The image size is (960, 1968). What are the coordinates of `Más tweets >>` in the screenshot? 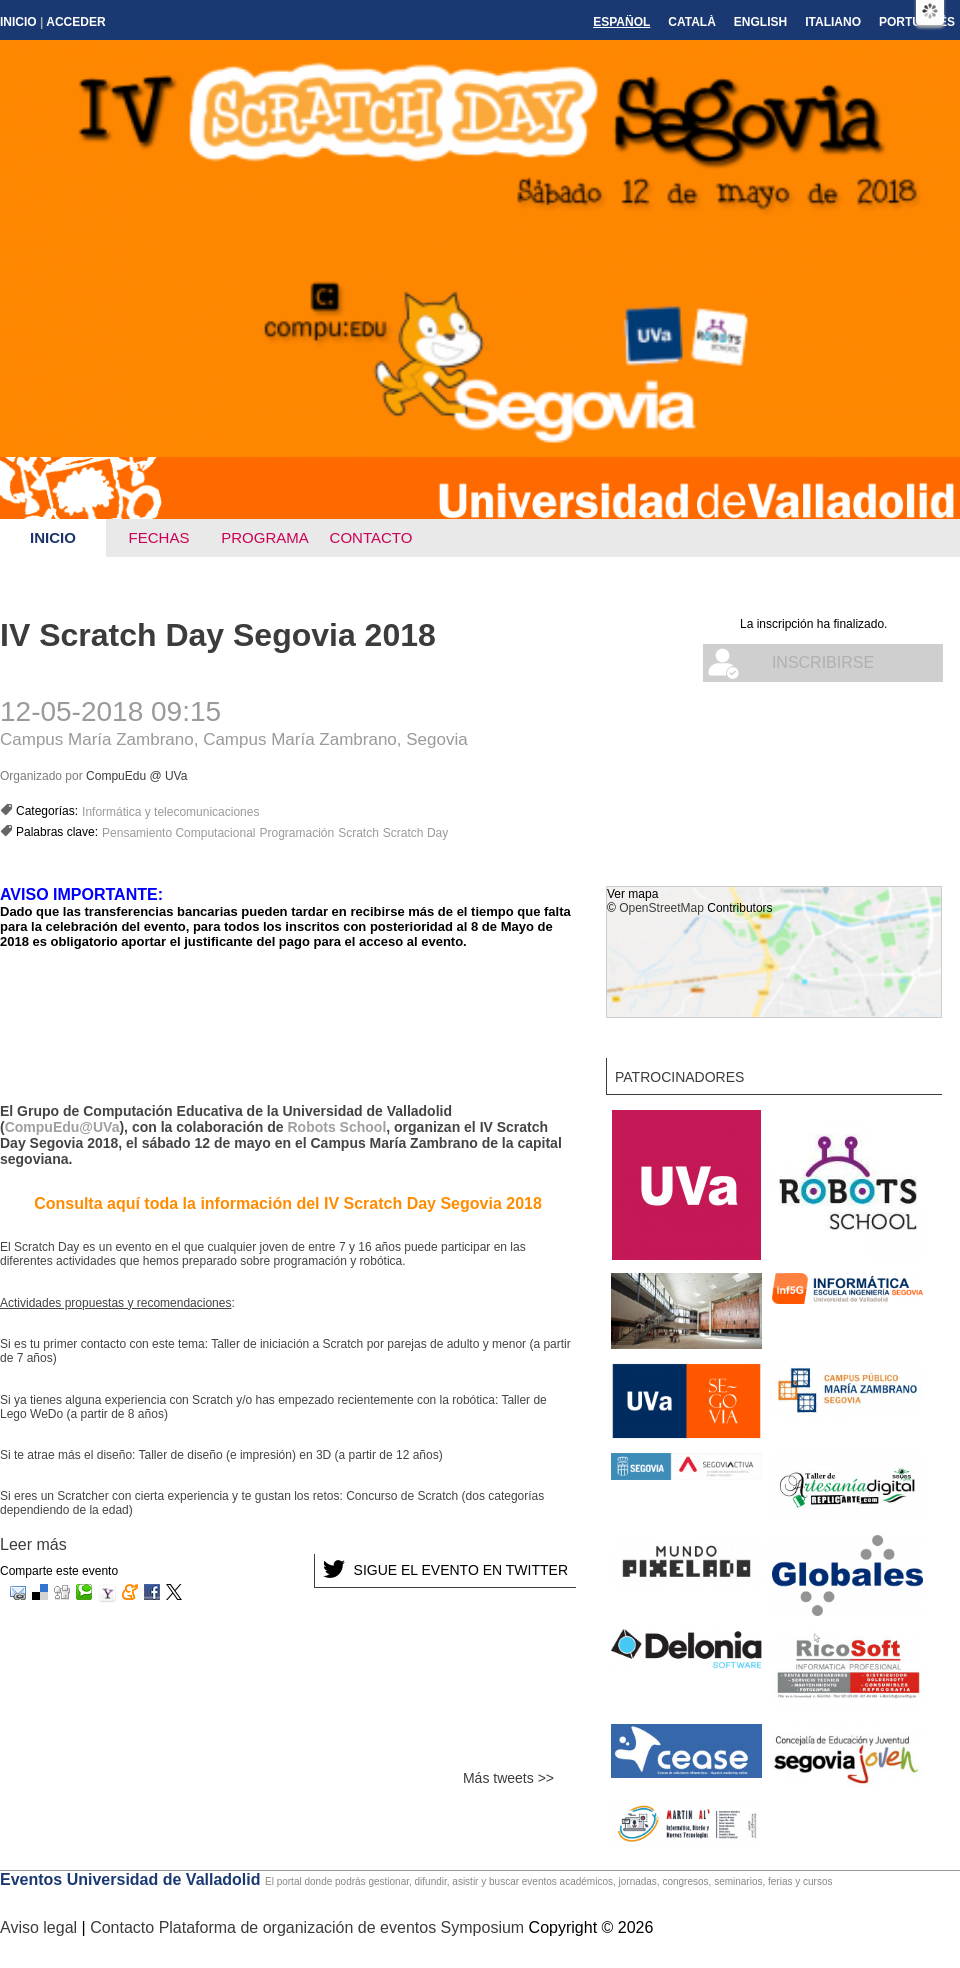 It's located at (508, 1778).